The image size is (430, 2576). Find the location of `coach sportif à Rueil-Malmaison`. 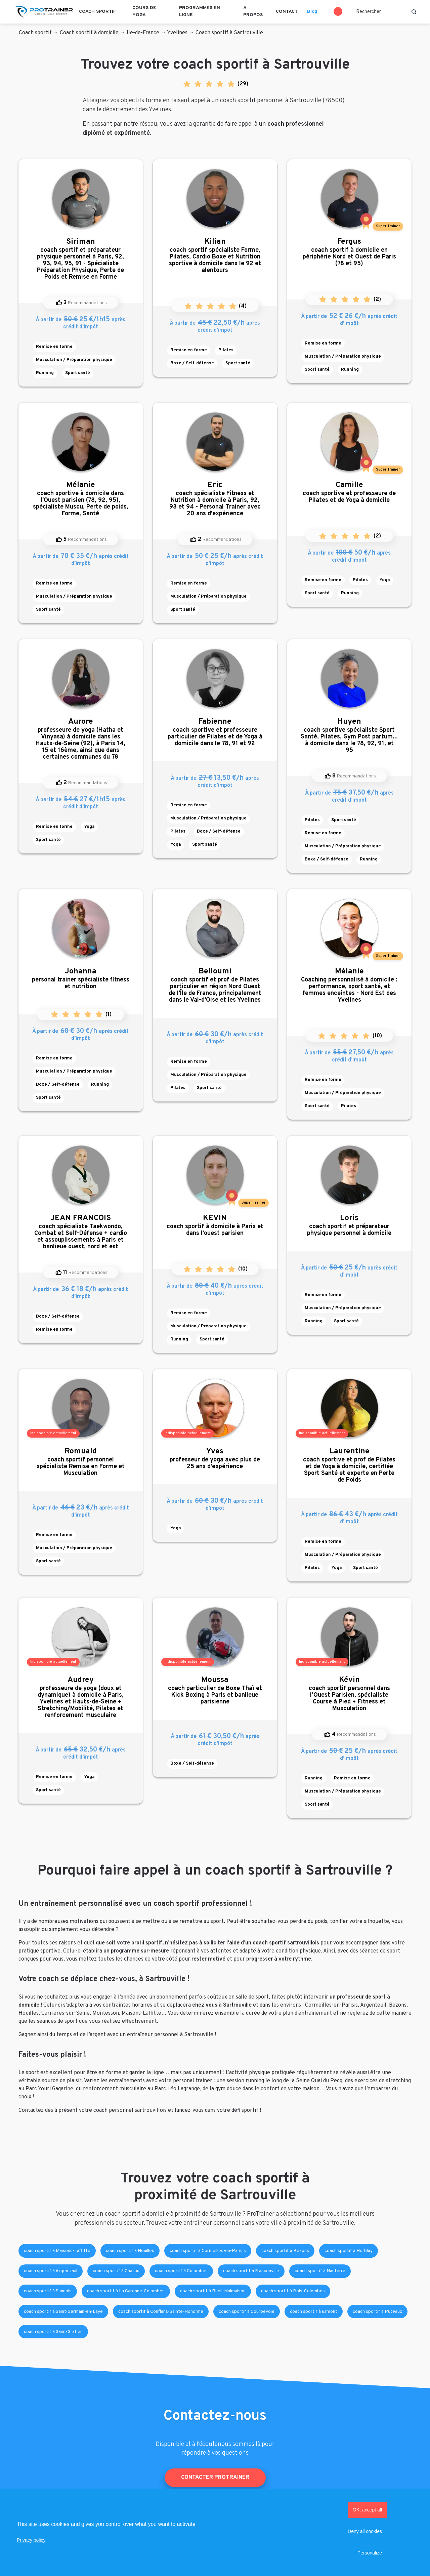

coach sportif à Rueil-Malmaison is located at coordinates (213, 2291).